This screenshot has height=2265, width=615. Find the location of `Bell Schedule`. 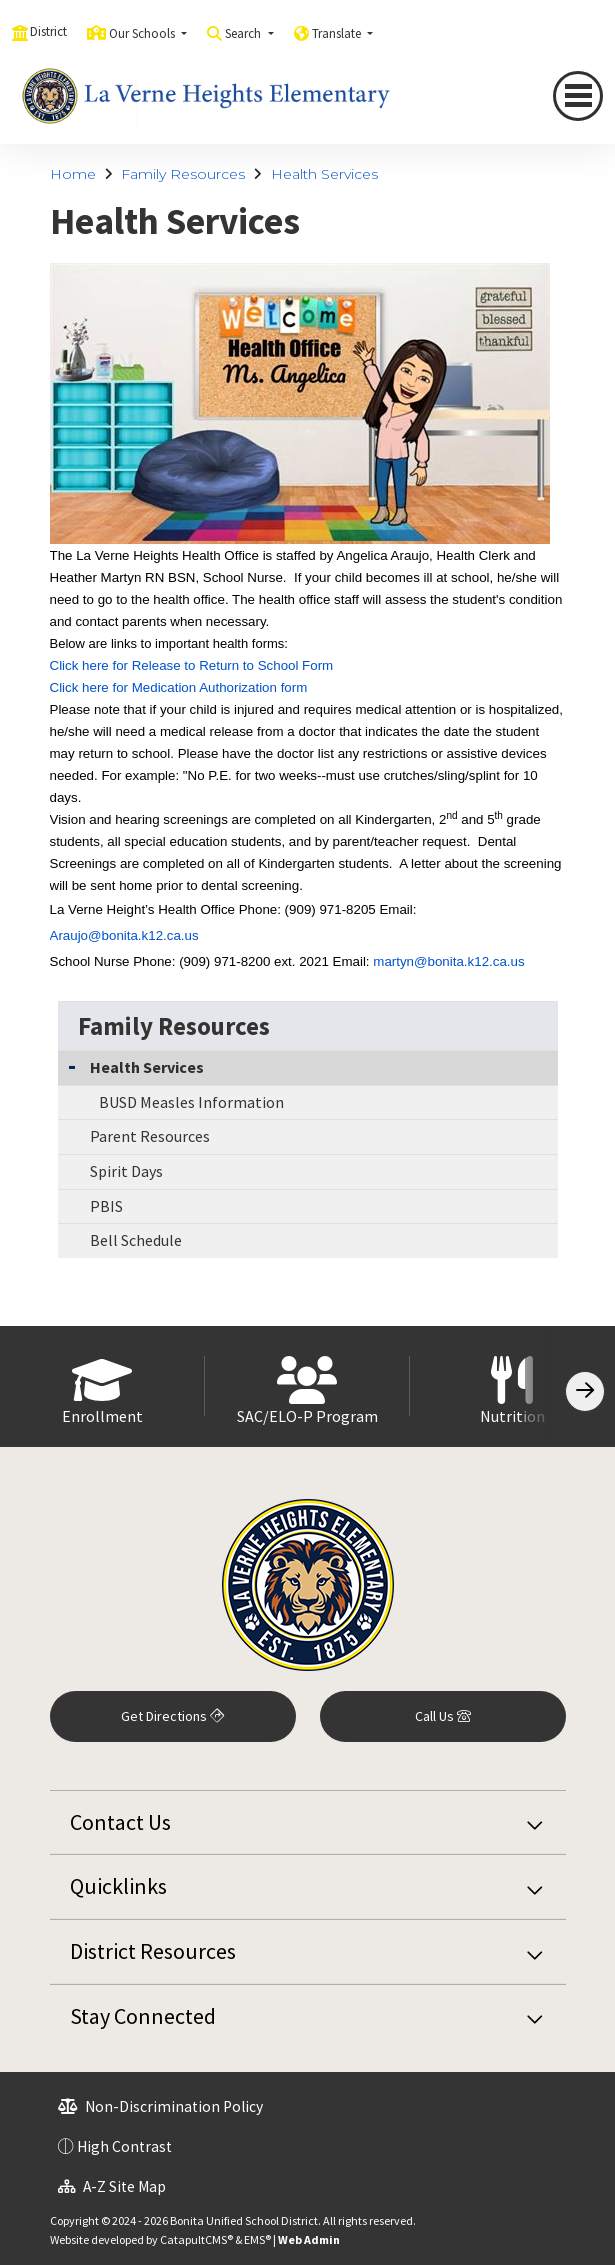

Bell Schedule is located at coordinates (136, 1240).